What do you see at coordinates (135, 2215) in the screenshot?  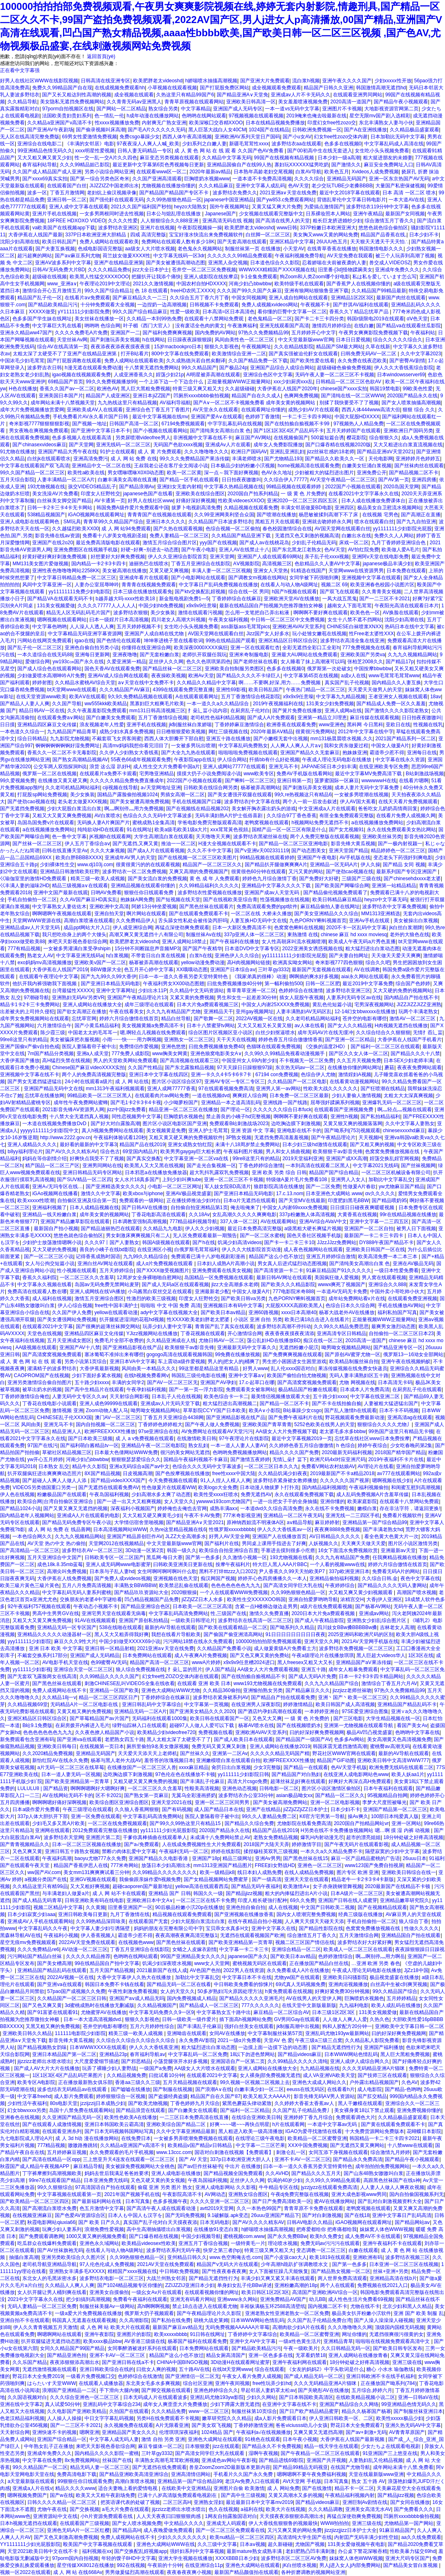 I see `日本人も中国人も汉字を` at bounding box center [135, 2215].